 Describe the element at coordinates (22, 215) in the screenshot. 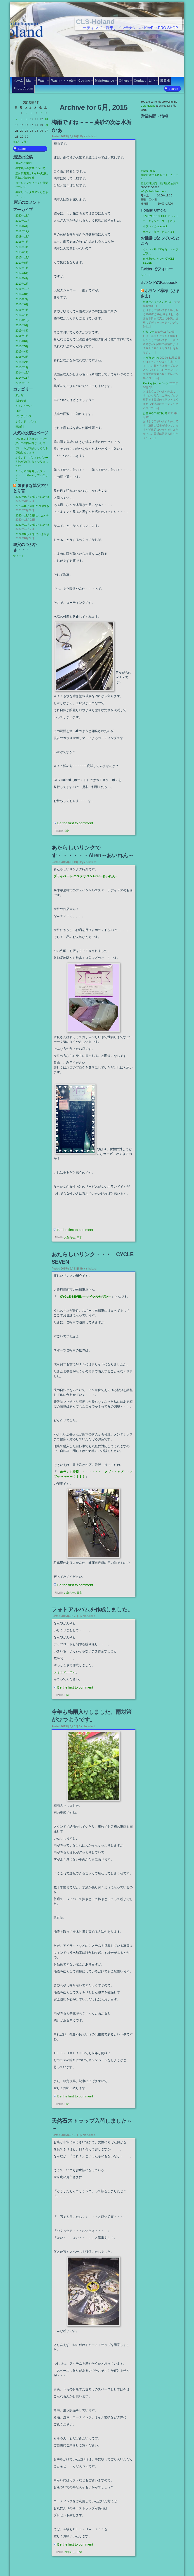

I see `2020年11月` at that location.